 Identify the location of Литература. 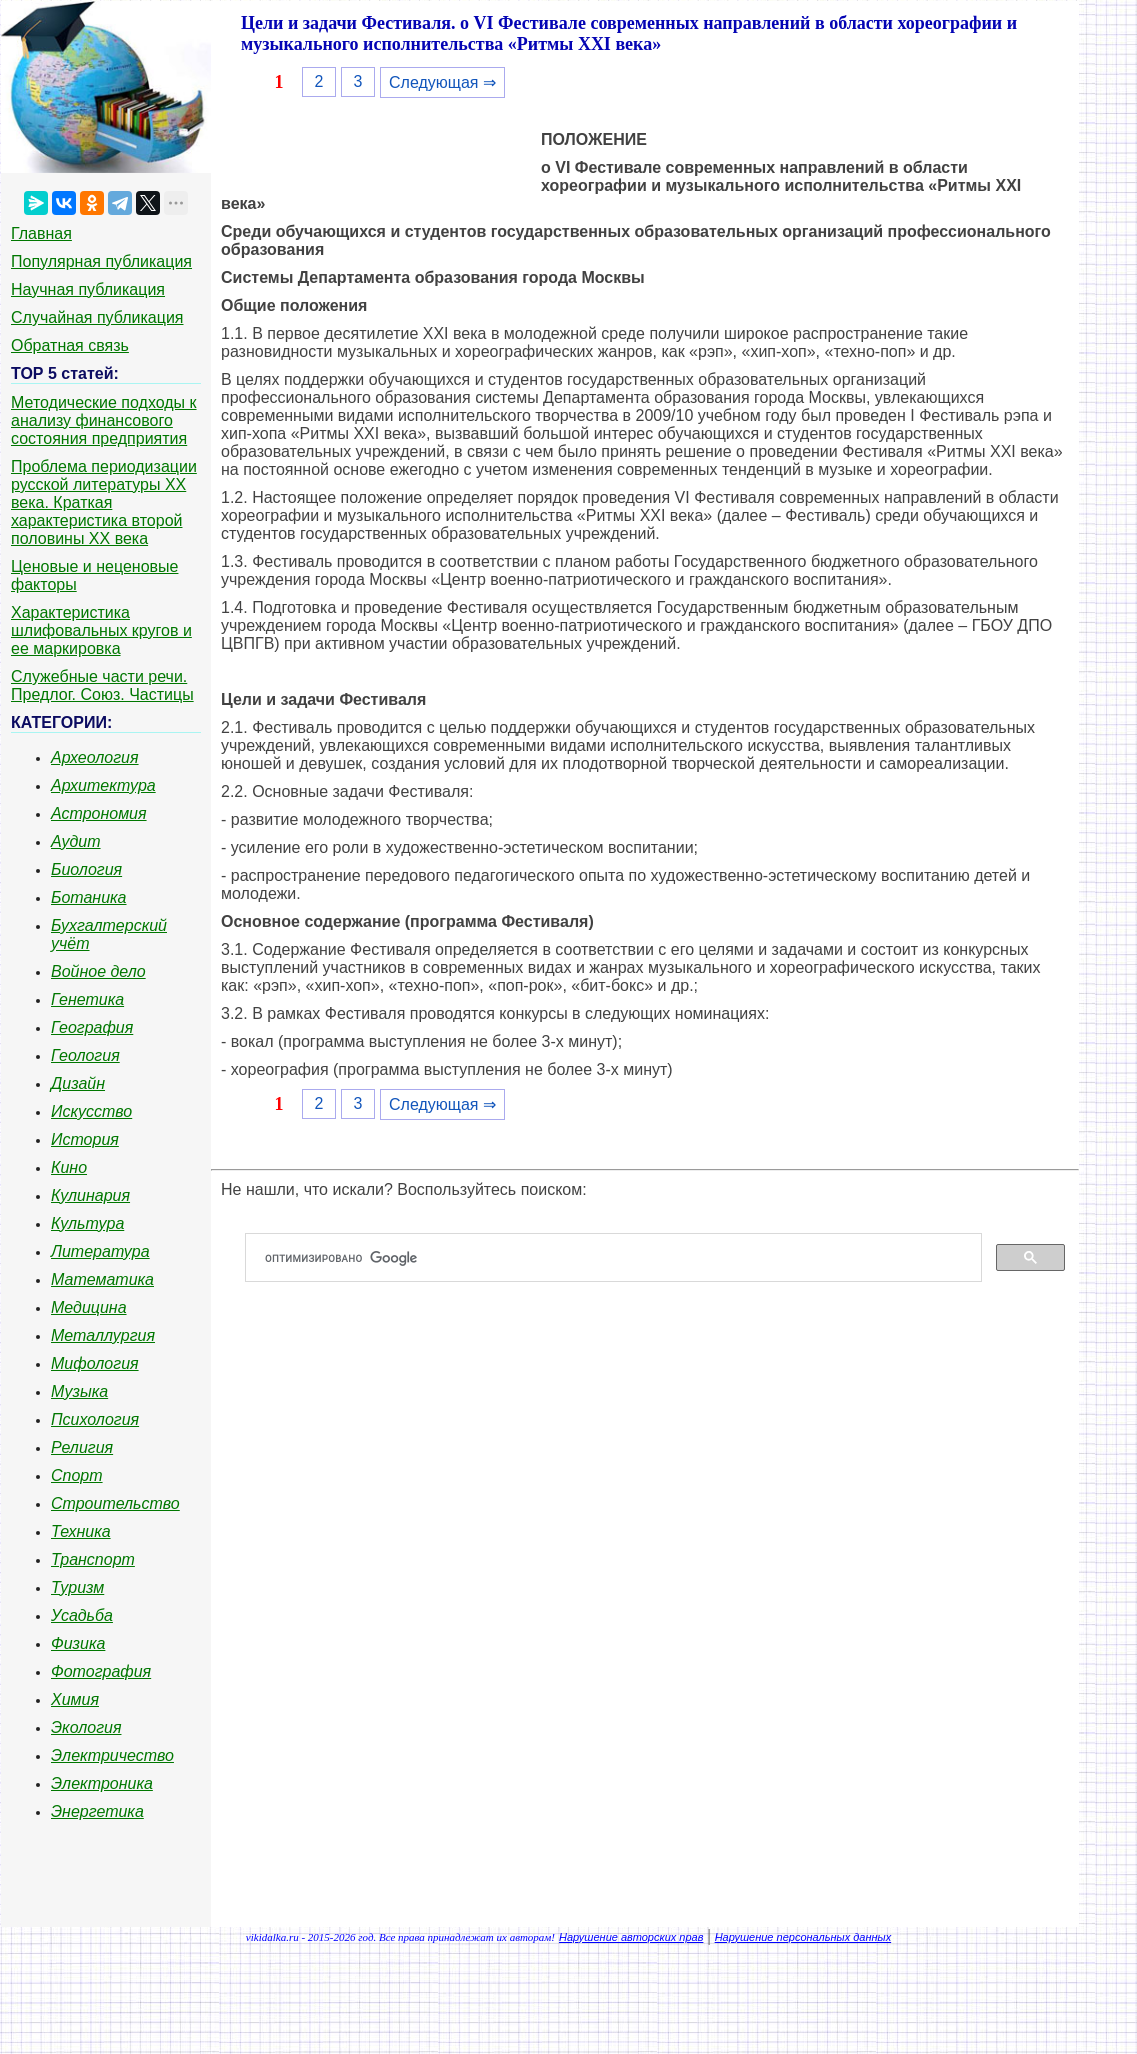
(100, 1251).